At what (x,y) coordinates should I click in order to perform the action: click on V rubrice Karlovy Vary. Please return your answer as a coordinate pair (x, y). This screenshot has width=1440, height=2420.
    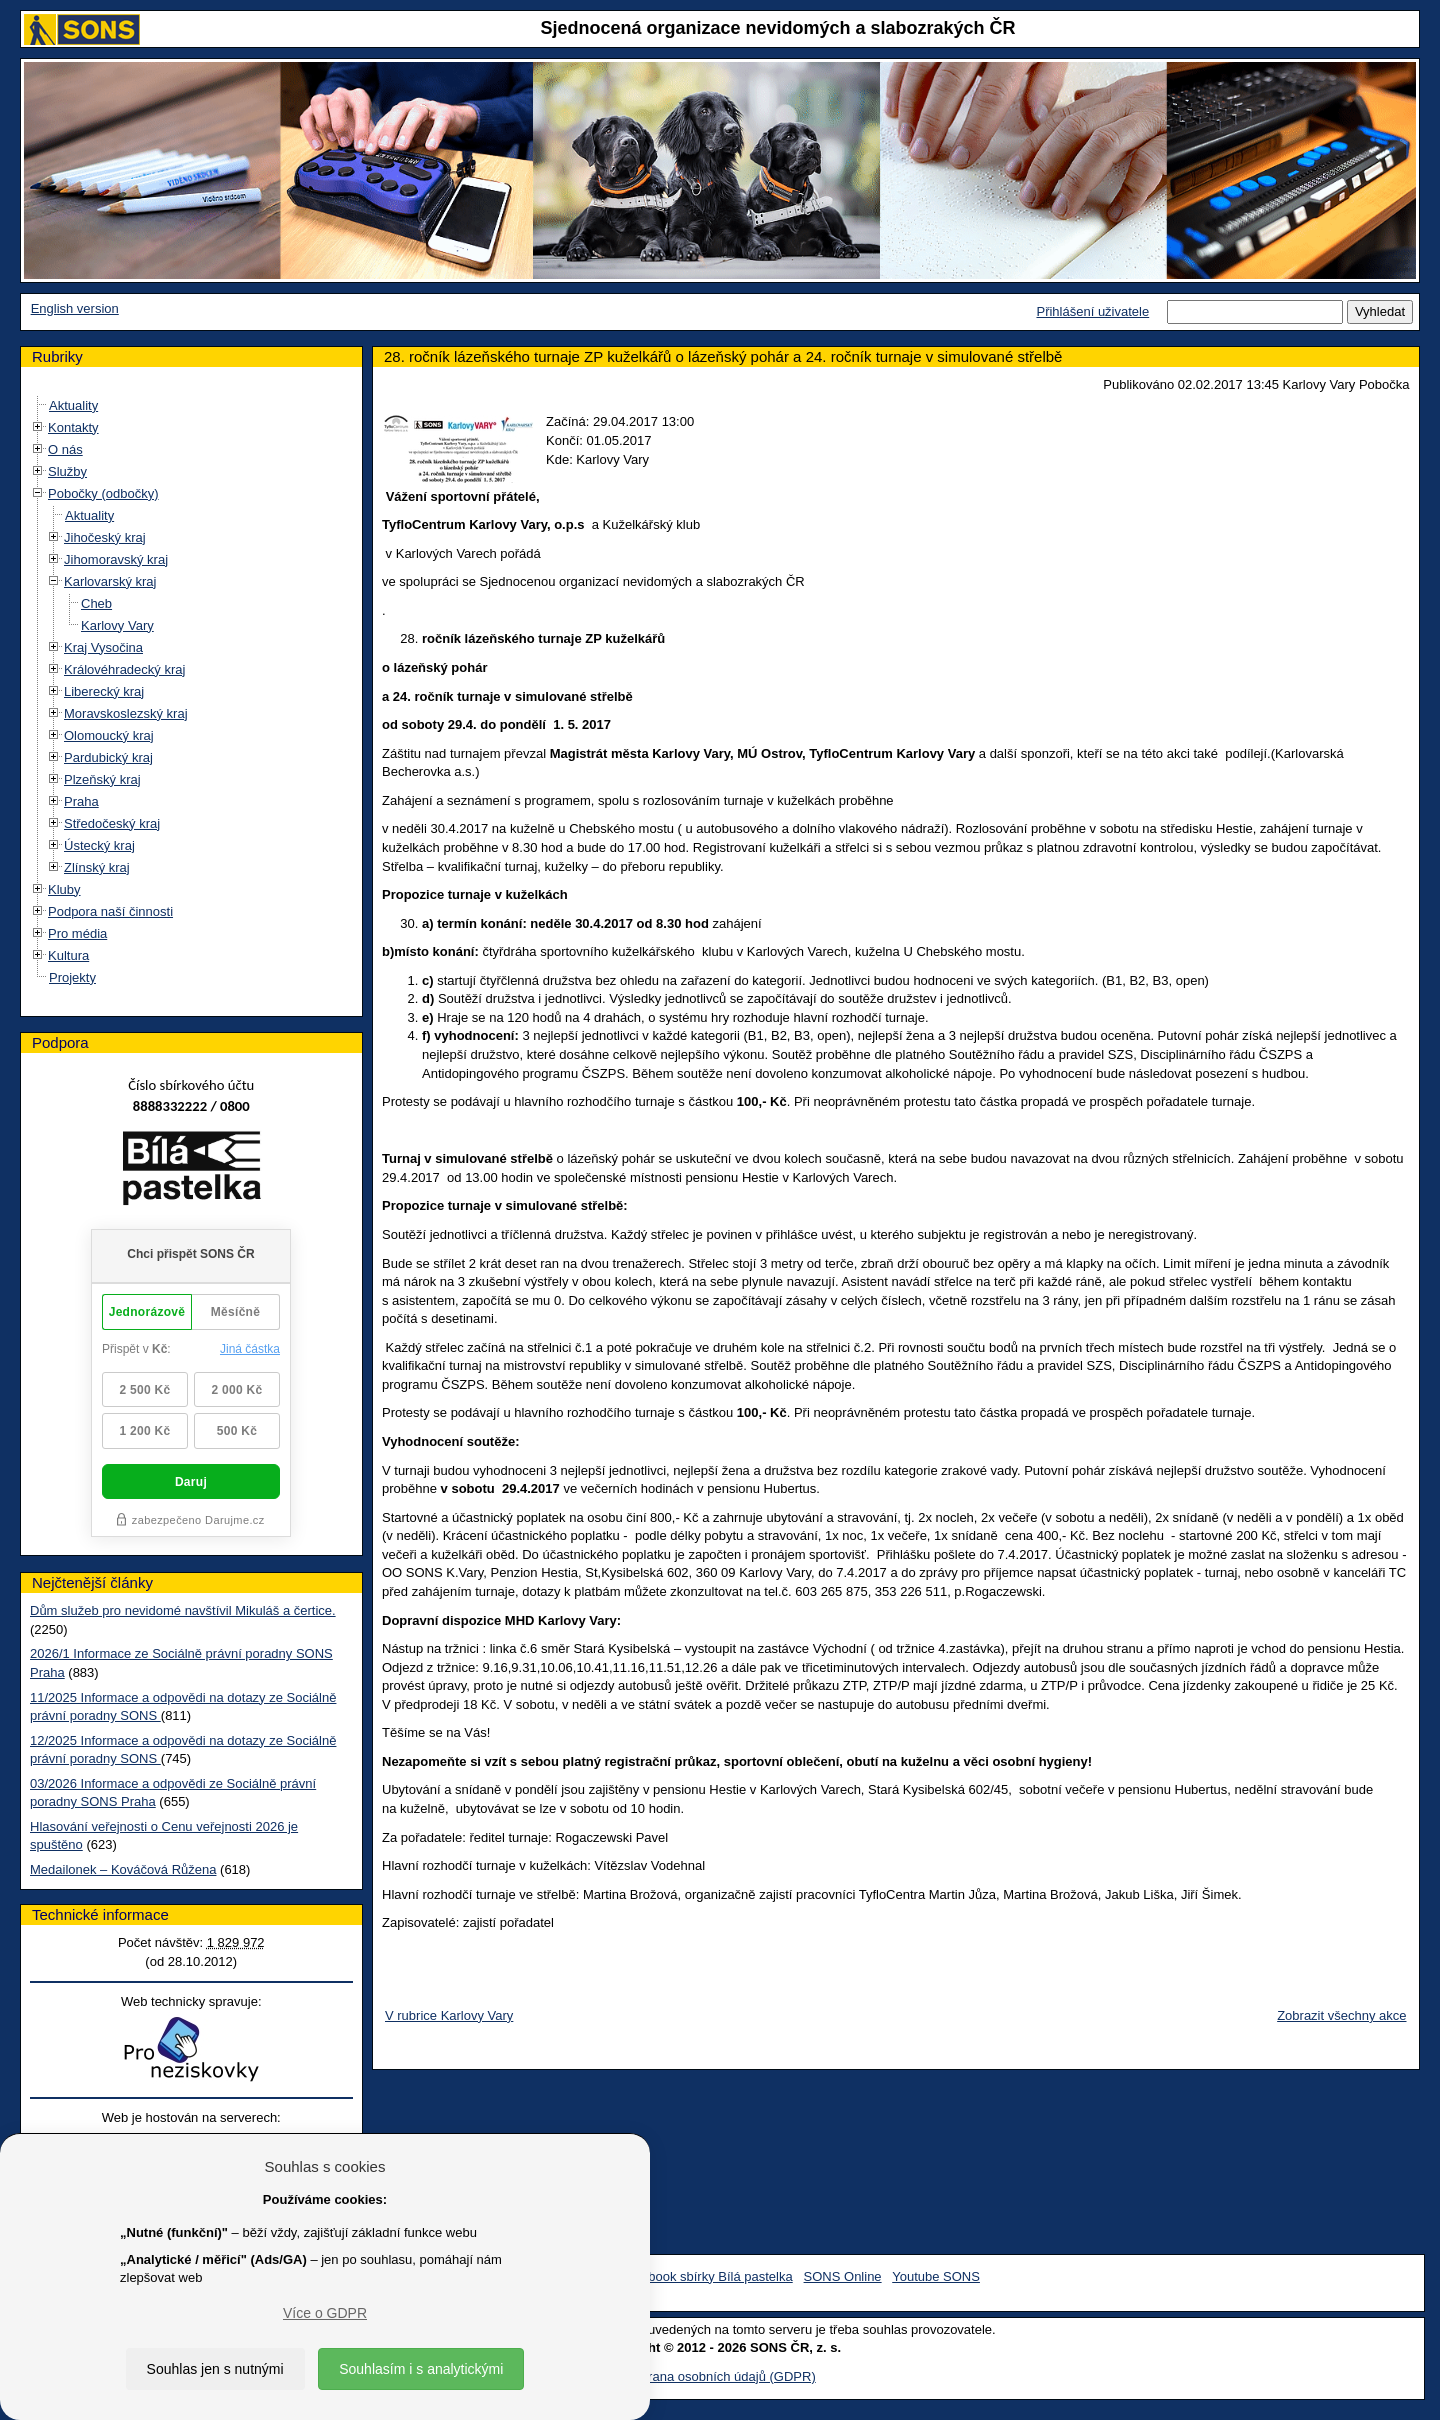
    Looking at the image, I should click on (449, 2015).